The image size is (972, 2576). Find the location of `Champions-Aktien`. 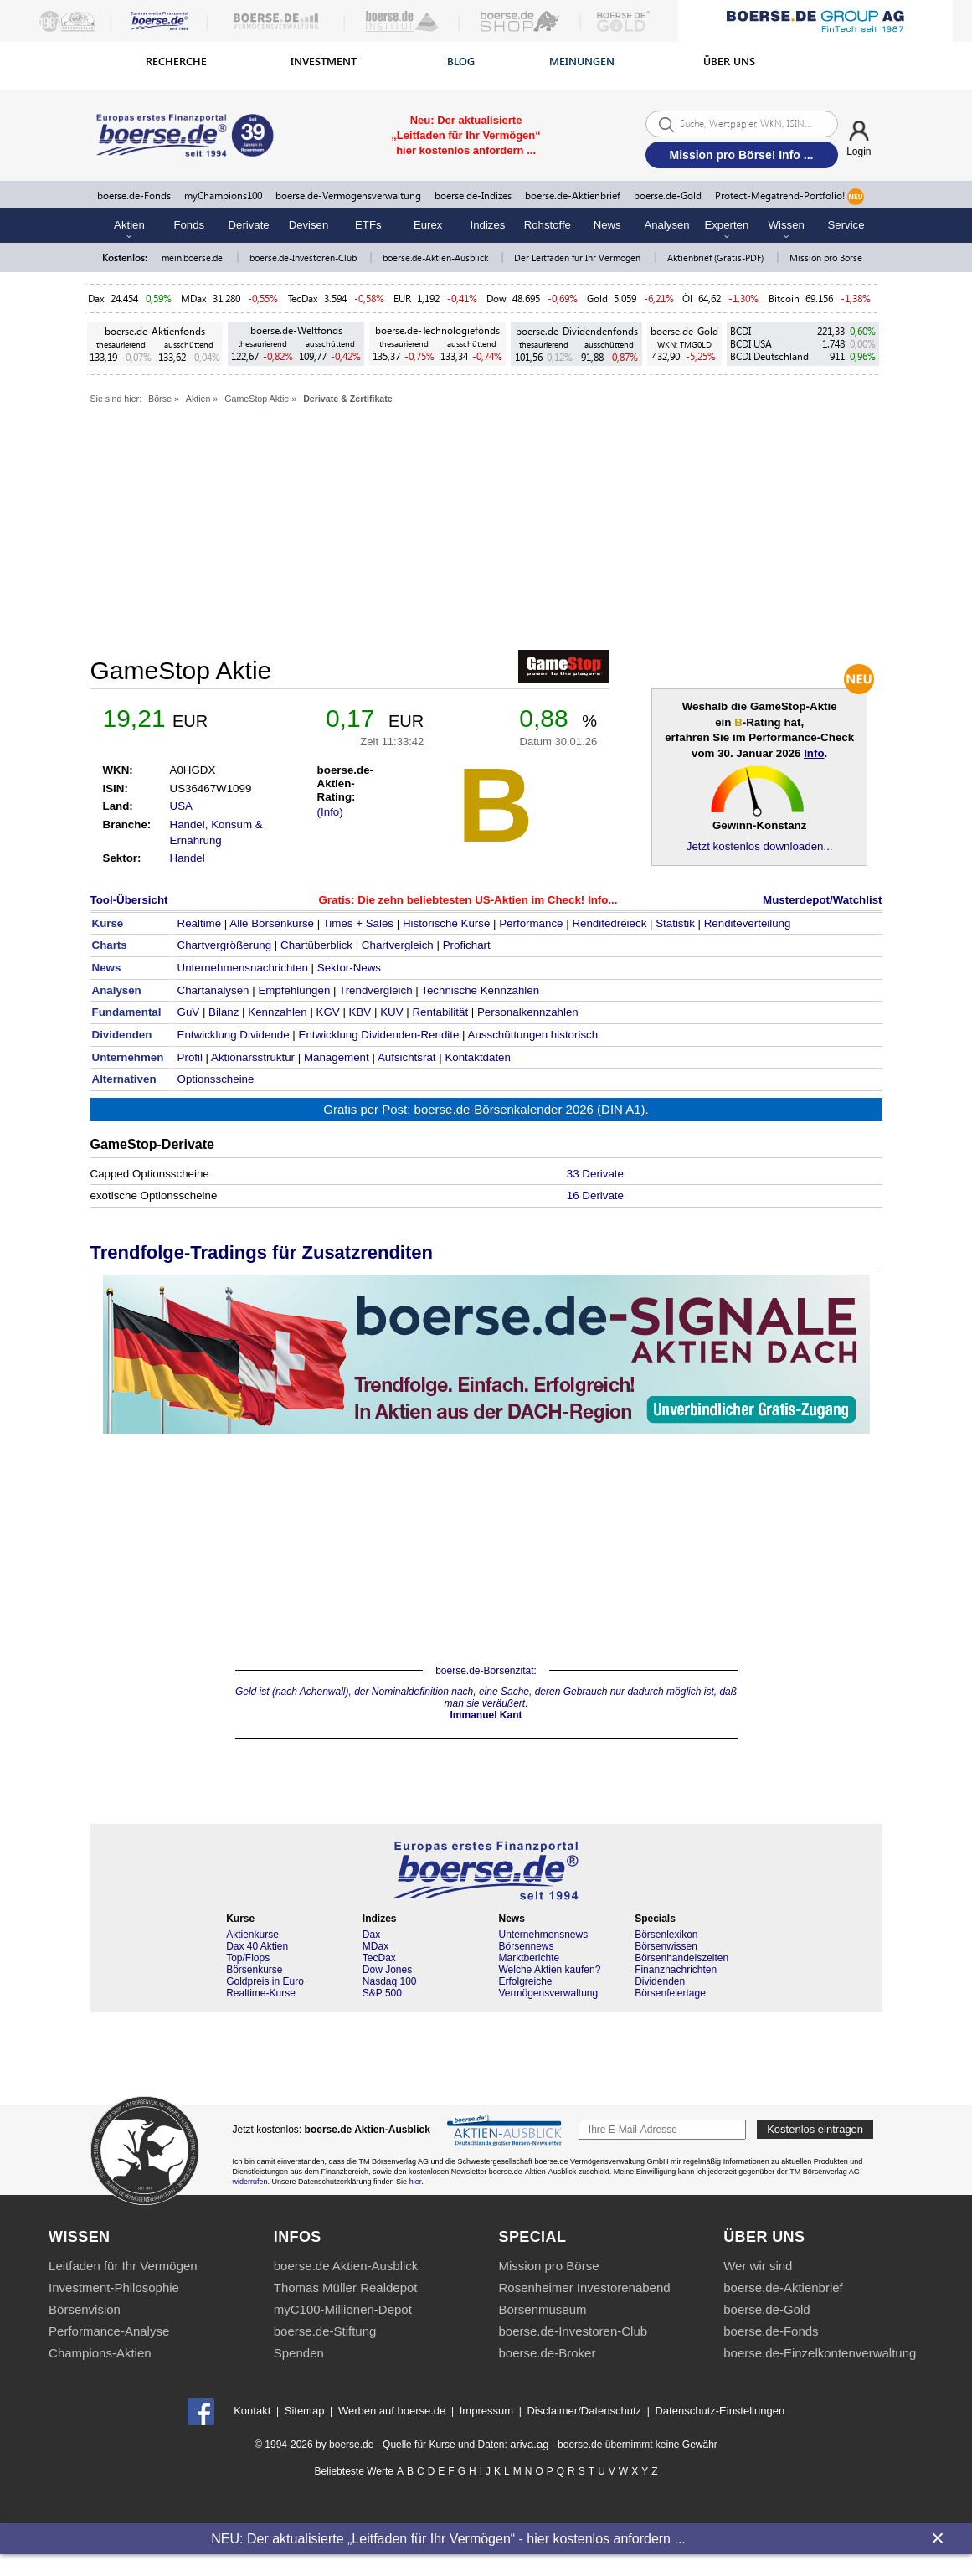

Champions-Aktien is located at coordinates (100, 2353).